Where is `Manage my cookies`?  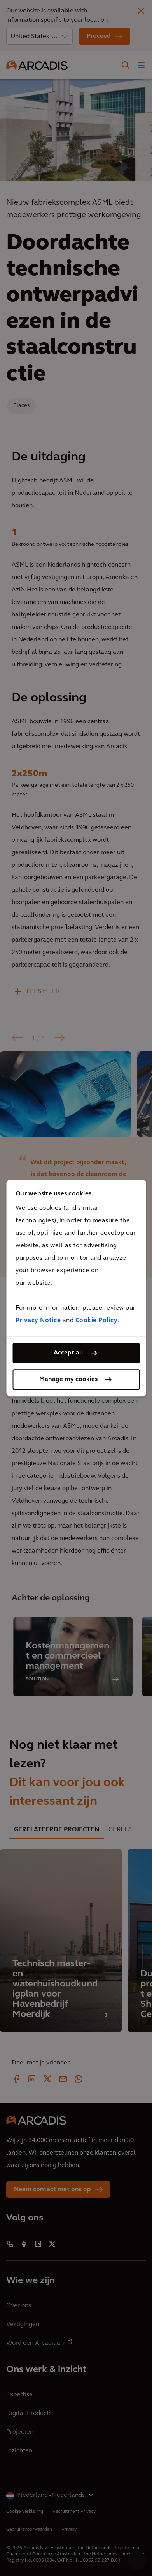
Manage my cookies is located at coordinates (68, 1379).